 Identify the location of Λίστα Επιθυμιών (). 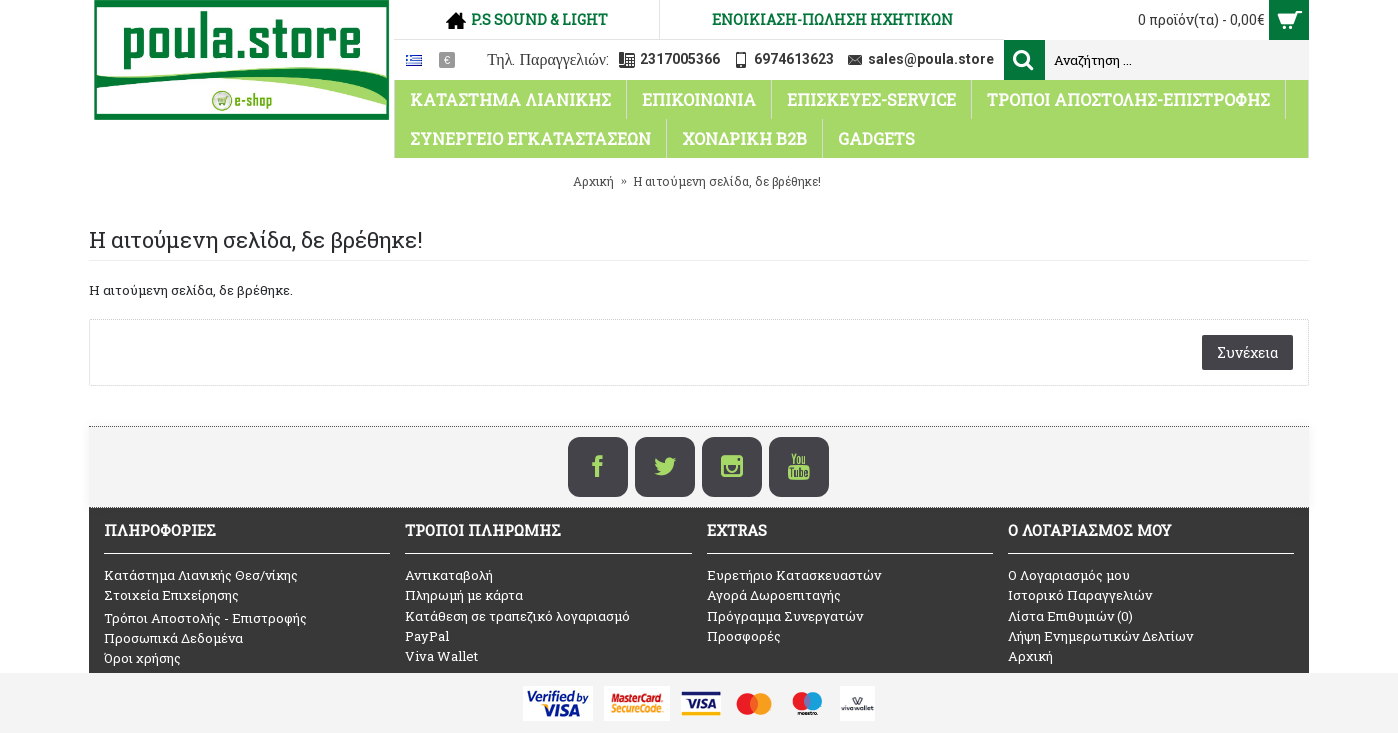
(1070, 616).